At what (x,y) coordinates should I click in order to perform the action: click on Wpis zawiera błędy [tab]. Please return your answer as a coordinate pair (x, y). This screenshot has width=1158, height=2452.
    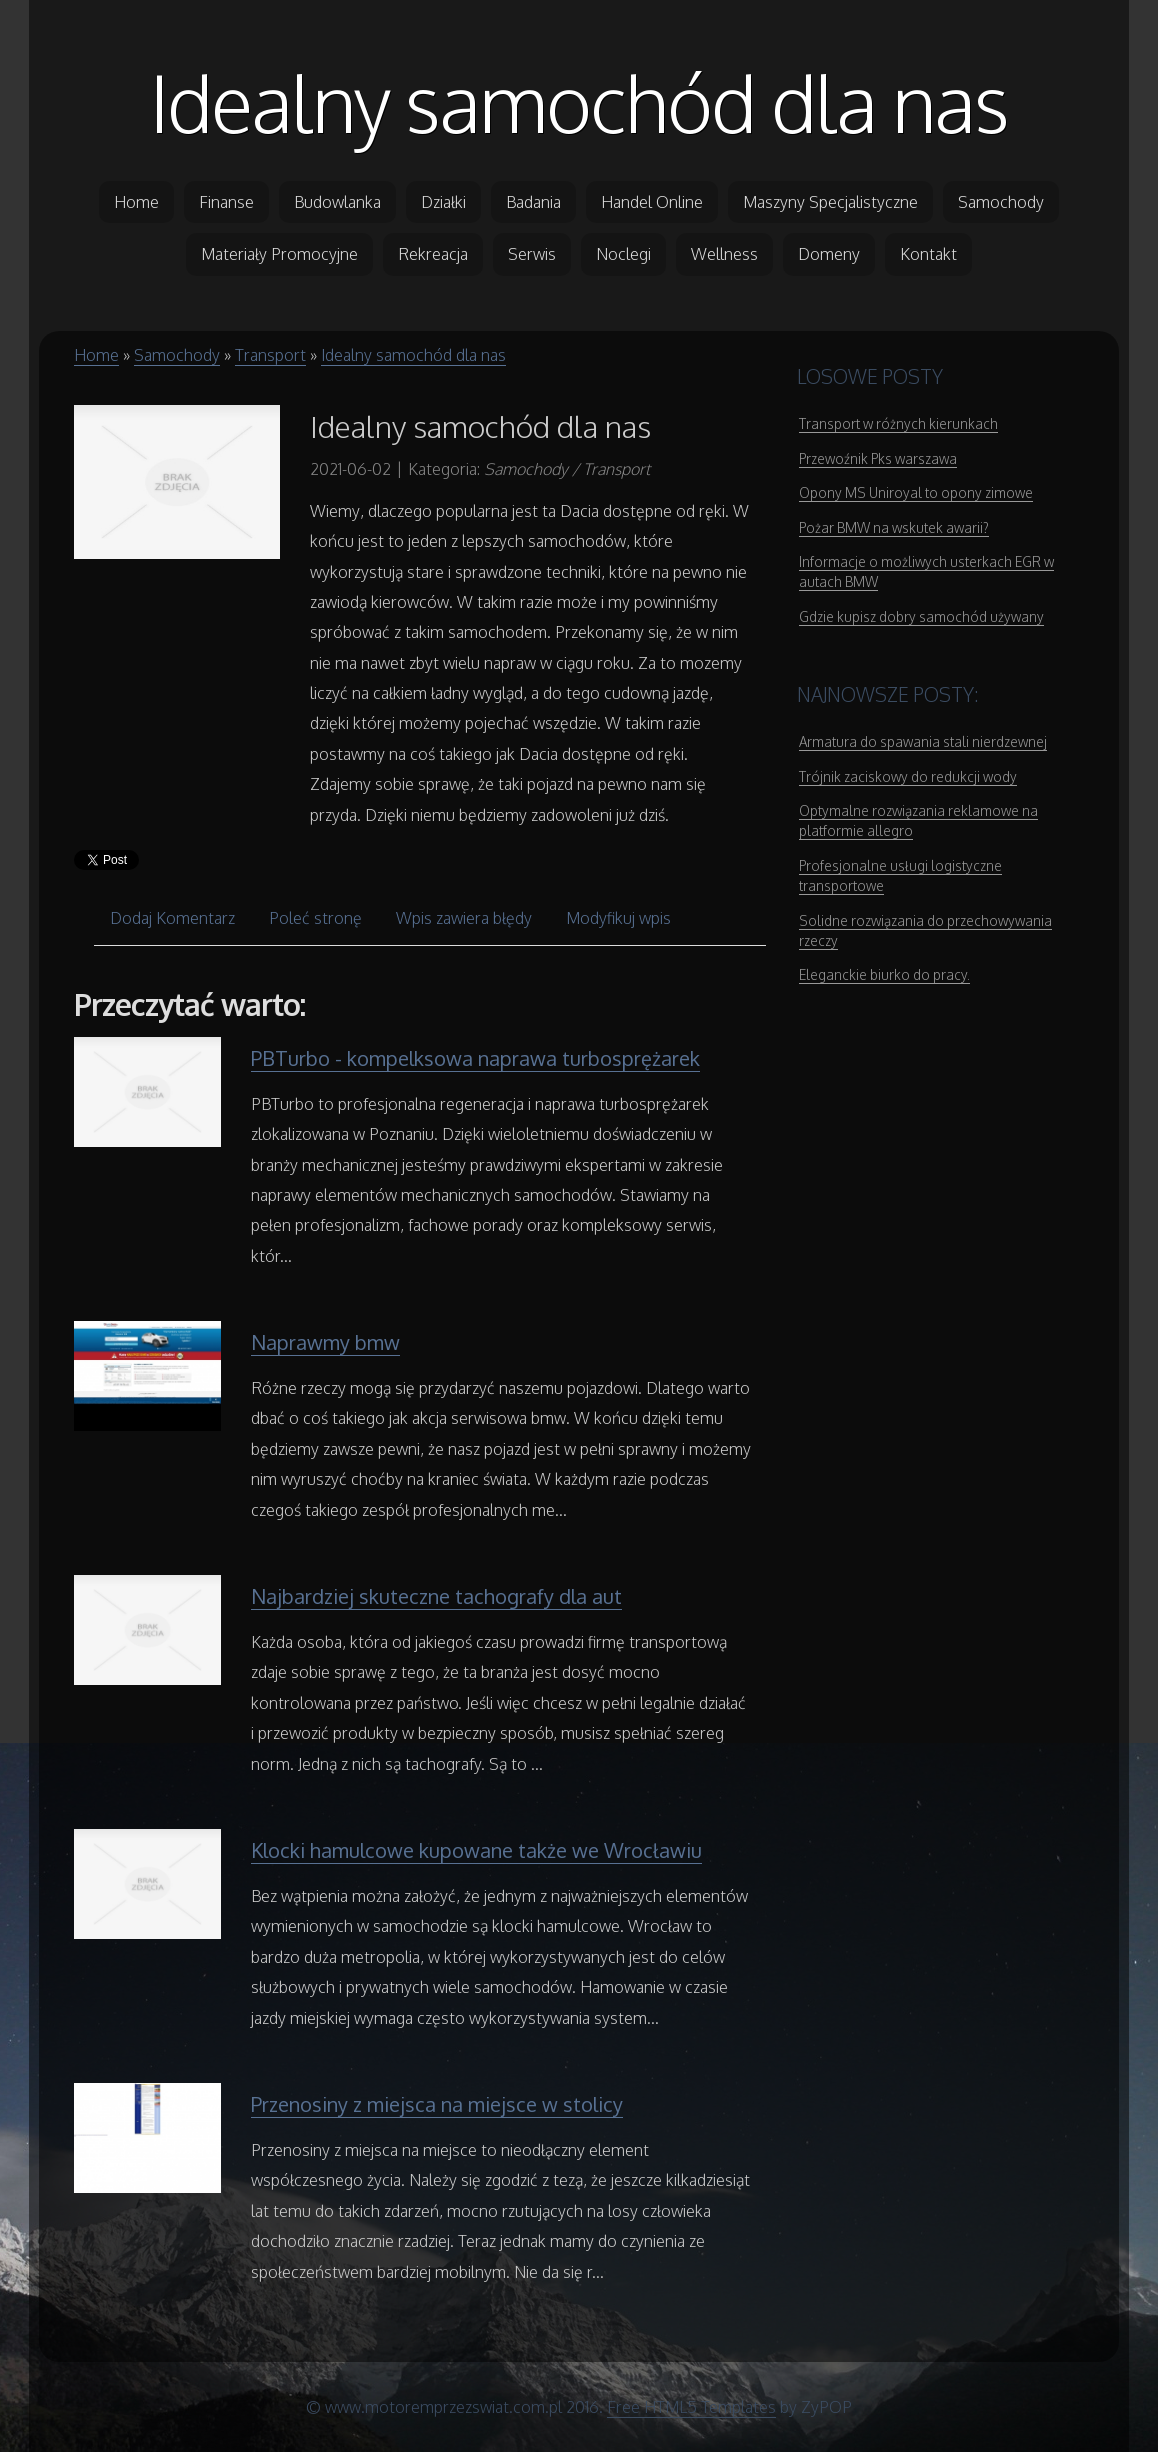
    Looking at the image, I should click on (464, 918).